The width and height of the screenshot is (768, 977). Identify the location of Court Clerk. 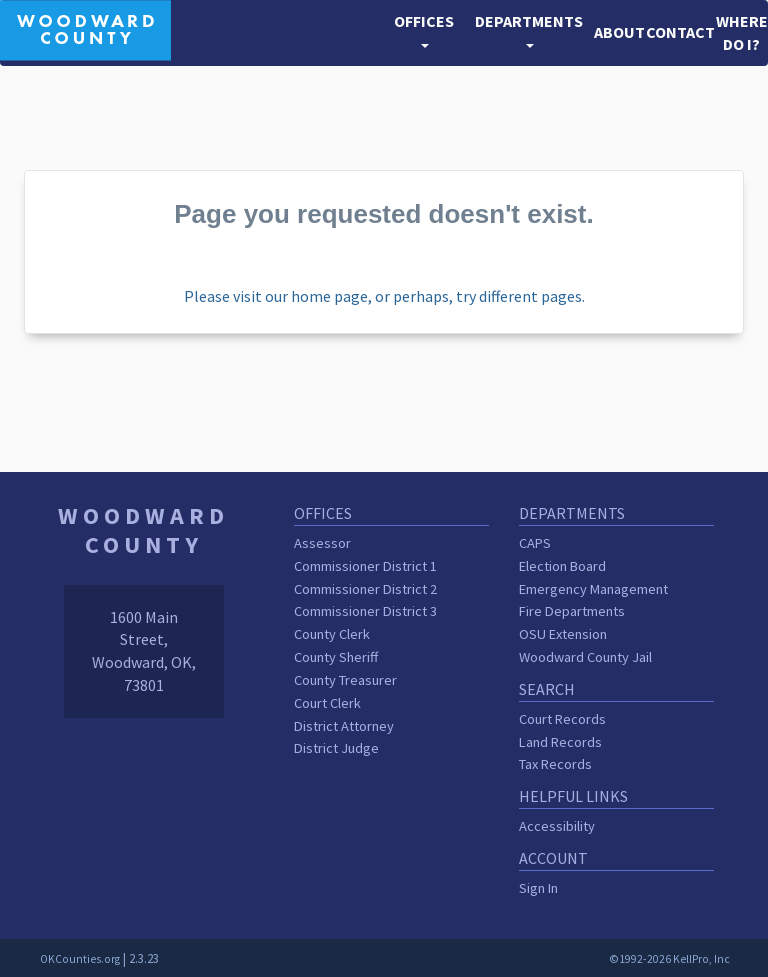
(327, 703).